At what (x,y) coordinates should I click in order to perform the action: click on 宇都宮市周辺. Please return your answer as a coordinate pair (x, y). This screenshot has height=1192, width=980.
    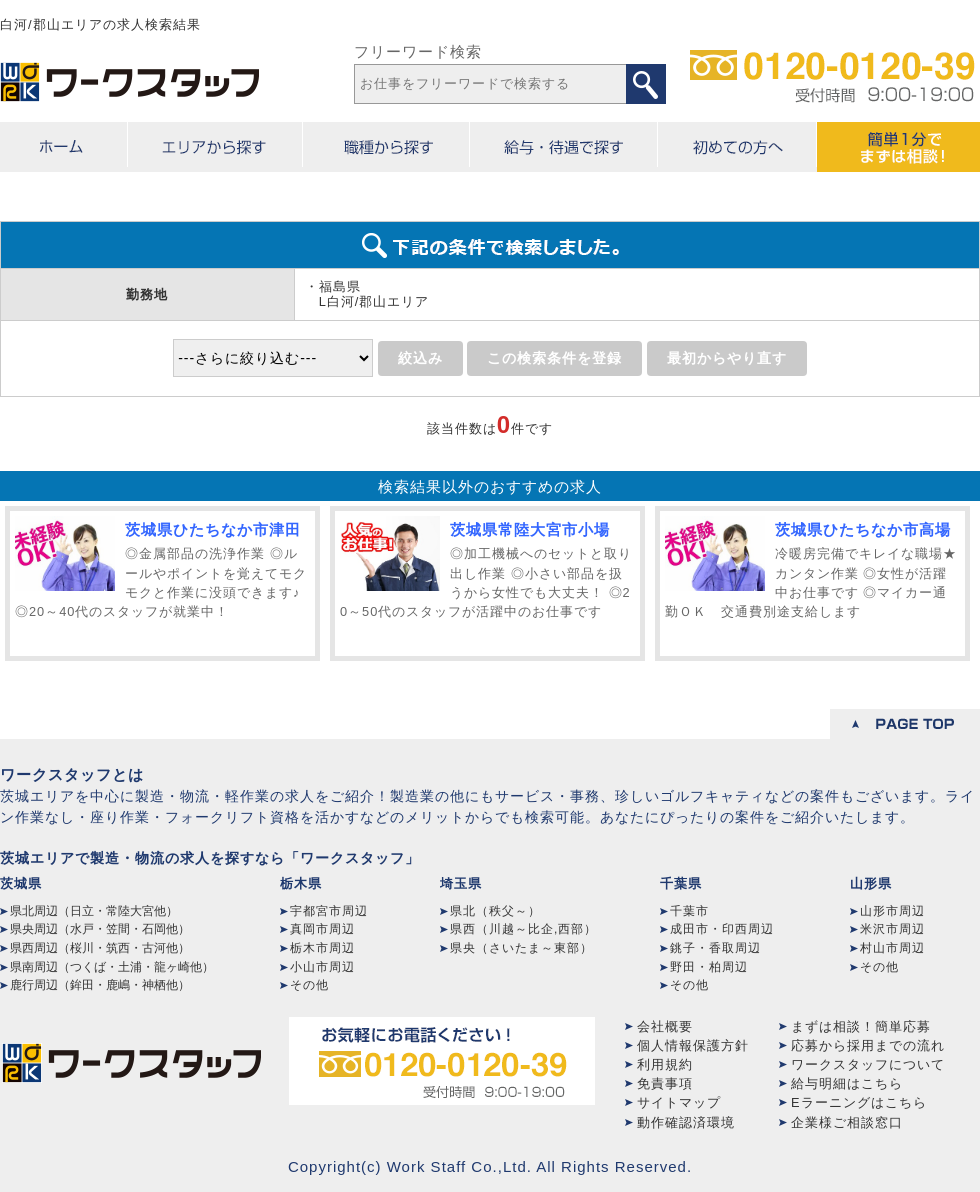
    Looking at the image, I should click on (329, 911).